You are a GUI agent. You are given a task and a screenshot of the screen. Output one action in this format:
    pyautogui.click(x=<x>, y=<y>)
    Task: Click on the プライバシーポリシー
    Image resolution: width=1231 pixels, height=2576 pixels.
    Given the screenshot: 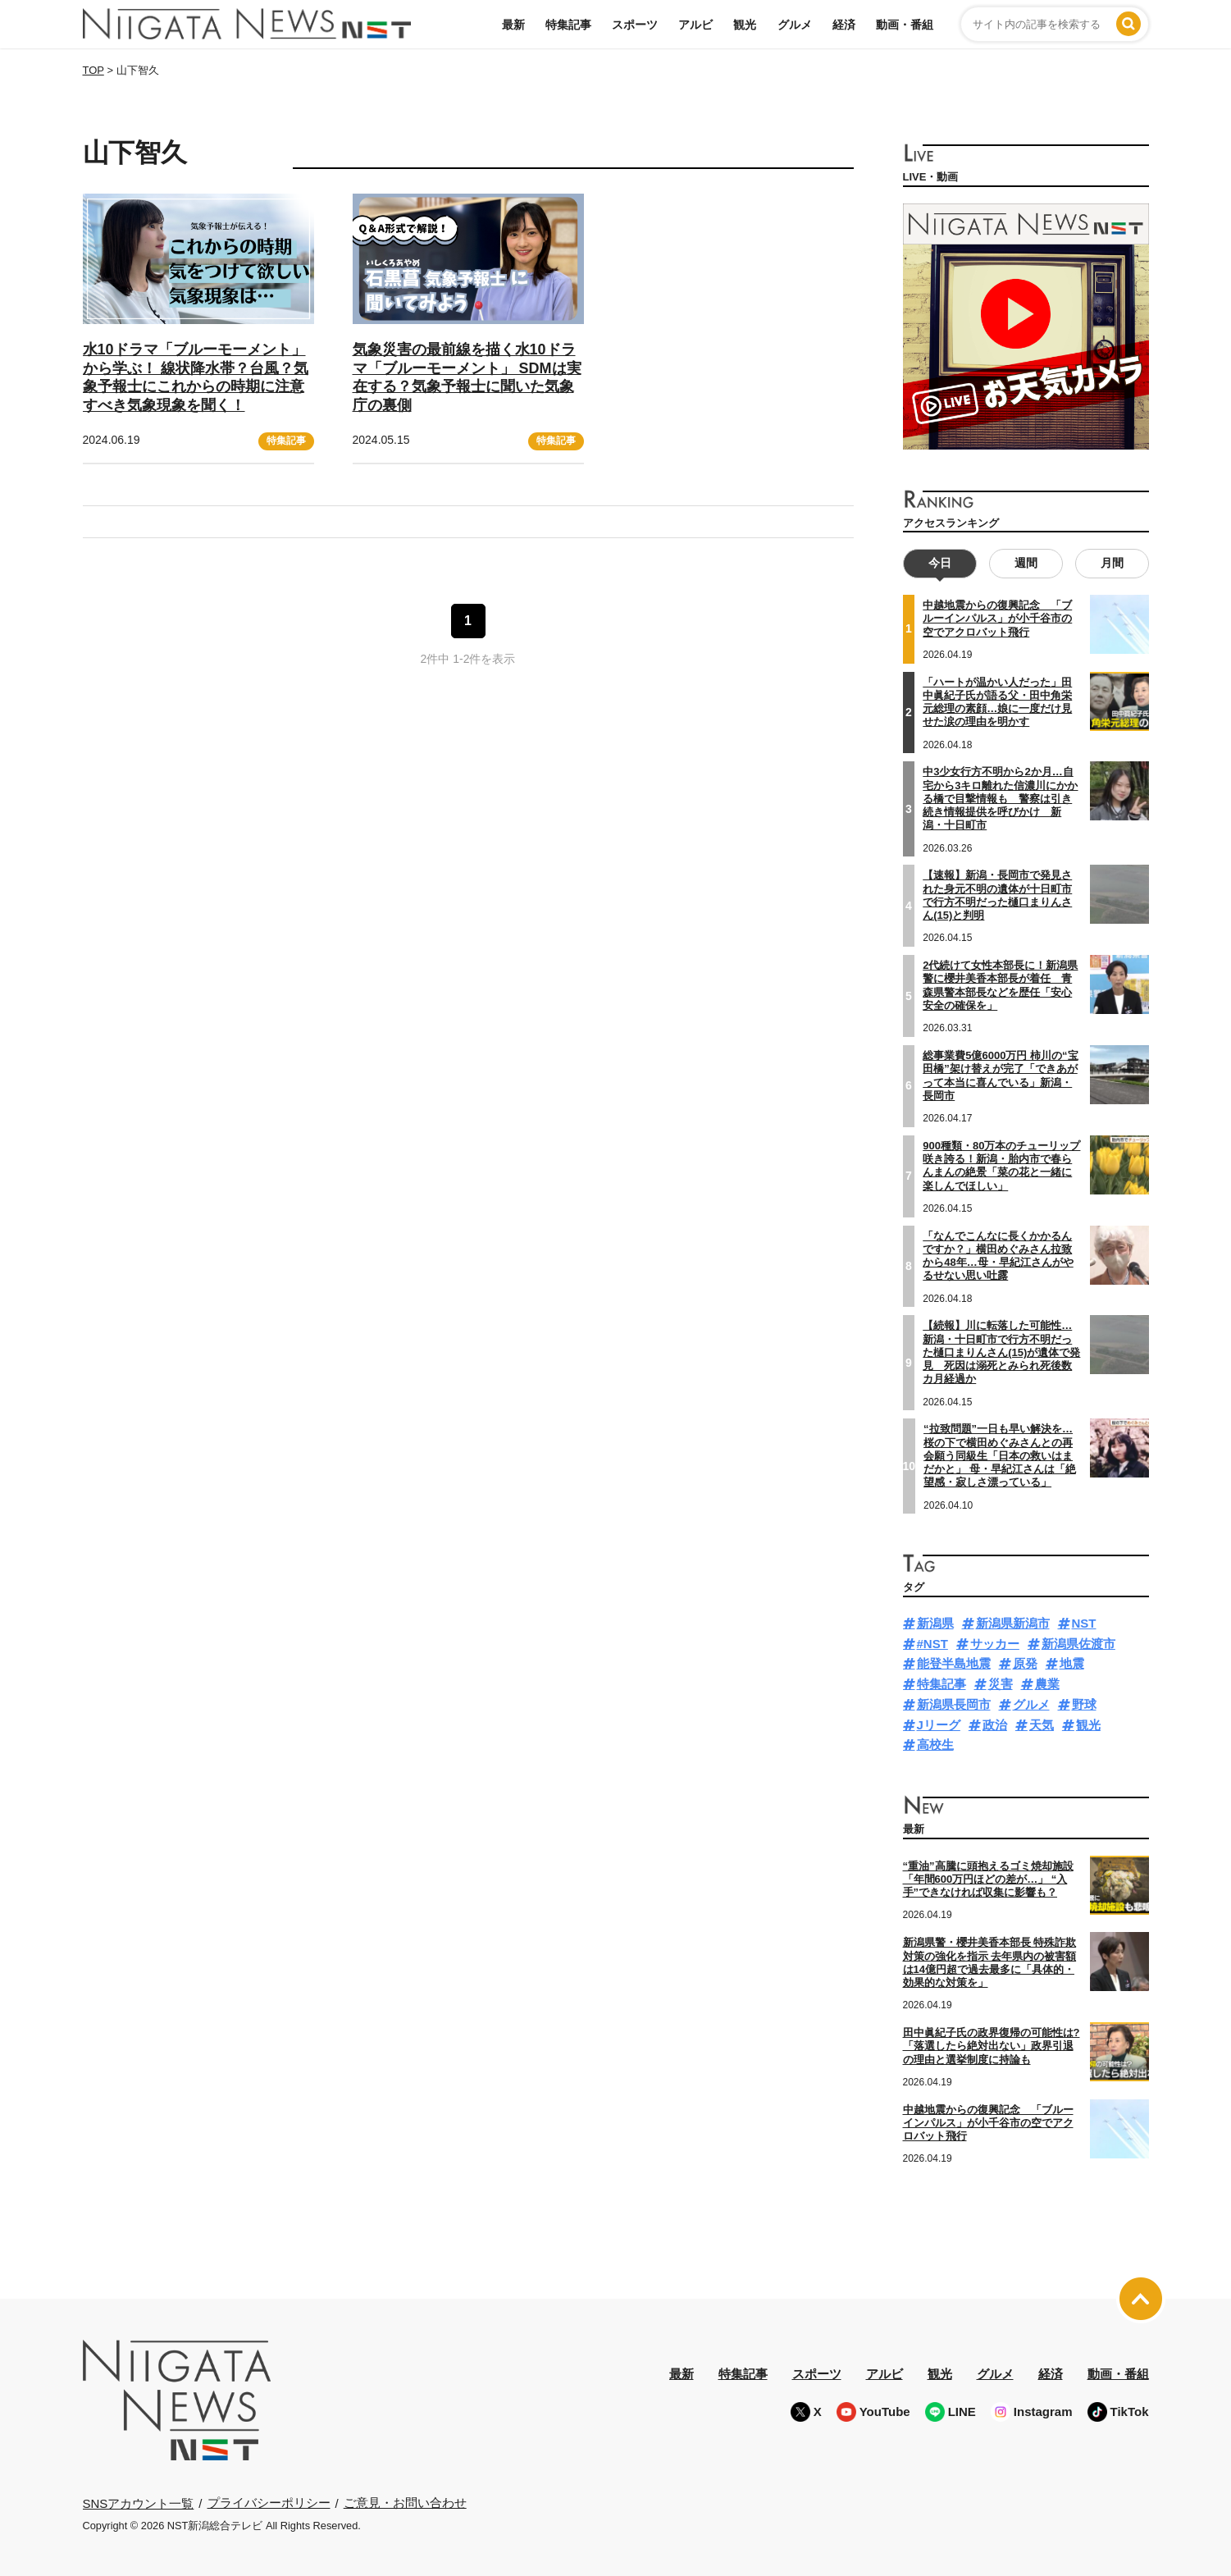 What is the action you would take?
    pyautogui.click(x=269, y=2503)
    